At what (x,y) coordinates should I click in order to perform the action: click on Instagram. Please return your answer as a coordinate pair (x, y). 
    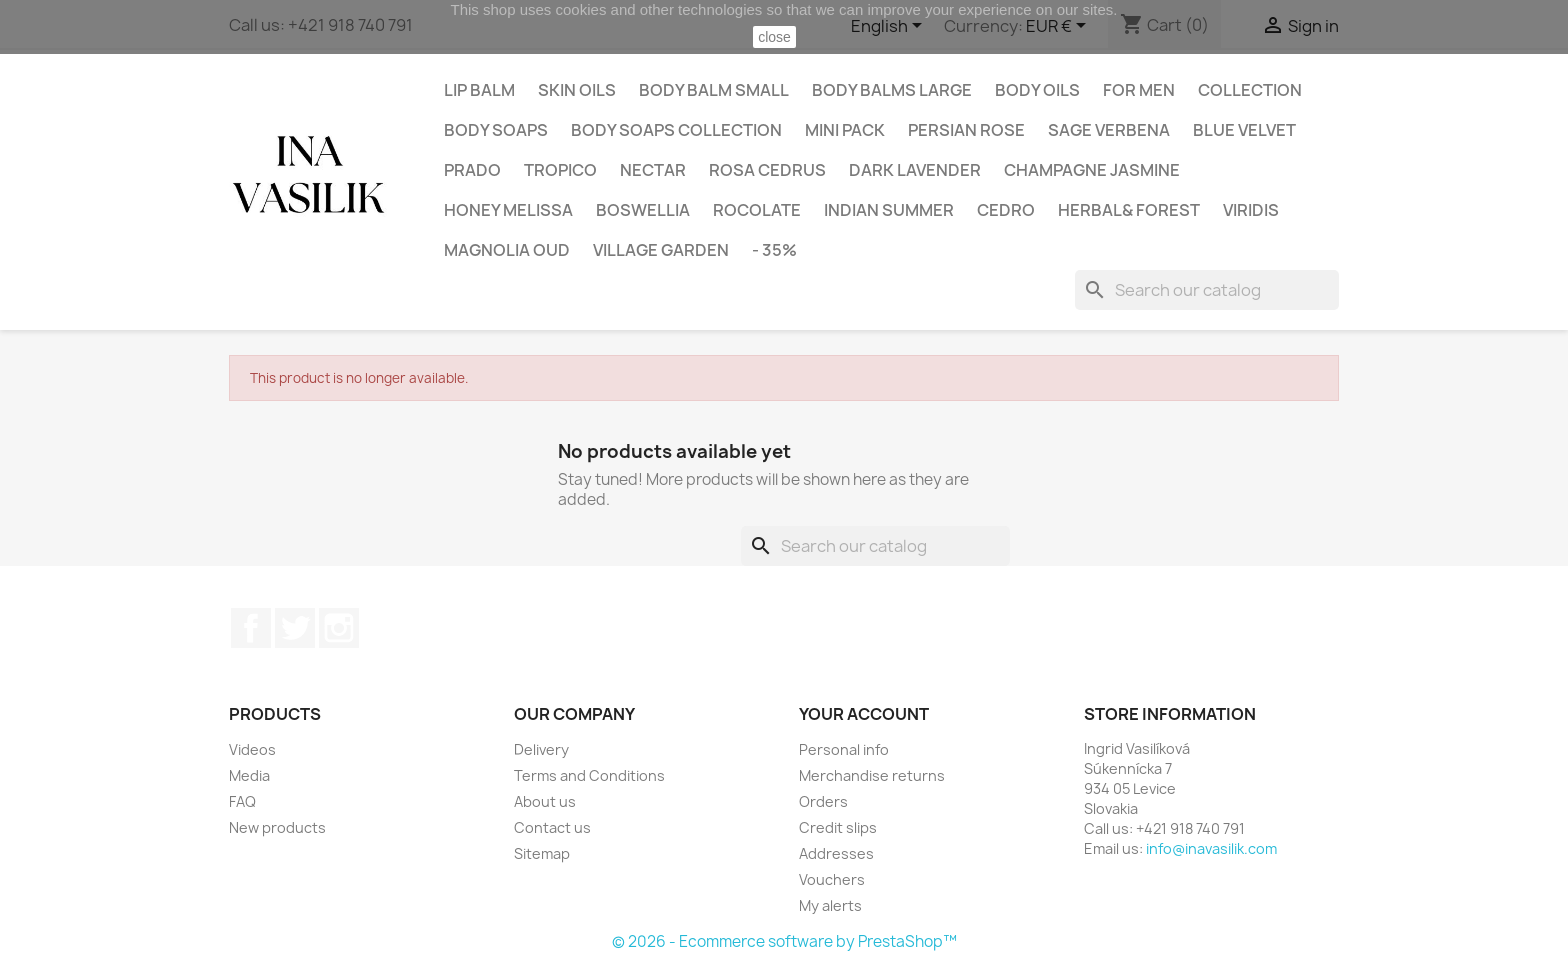
    Looking at the image, I should click on (339, 628).